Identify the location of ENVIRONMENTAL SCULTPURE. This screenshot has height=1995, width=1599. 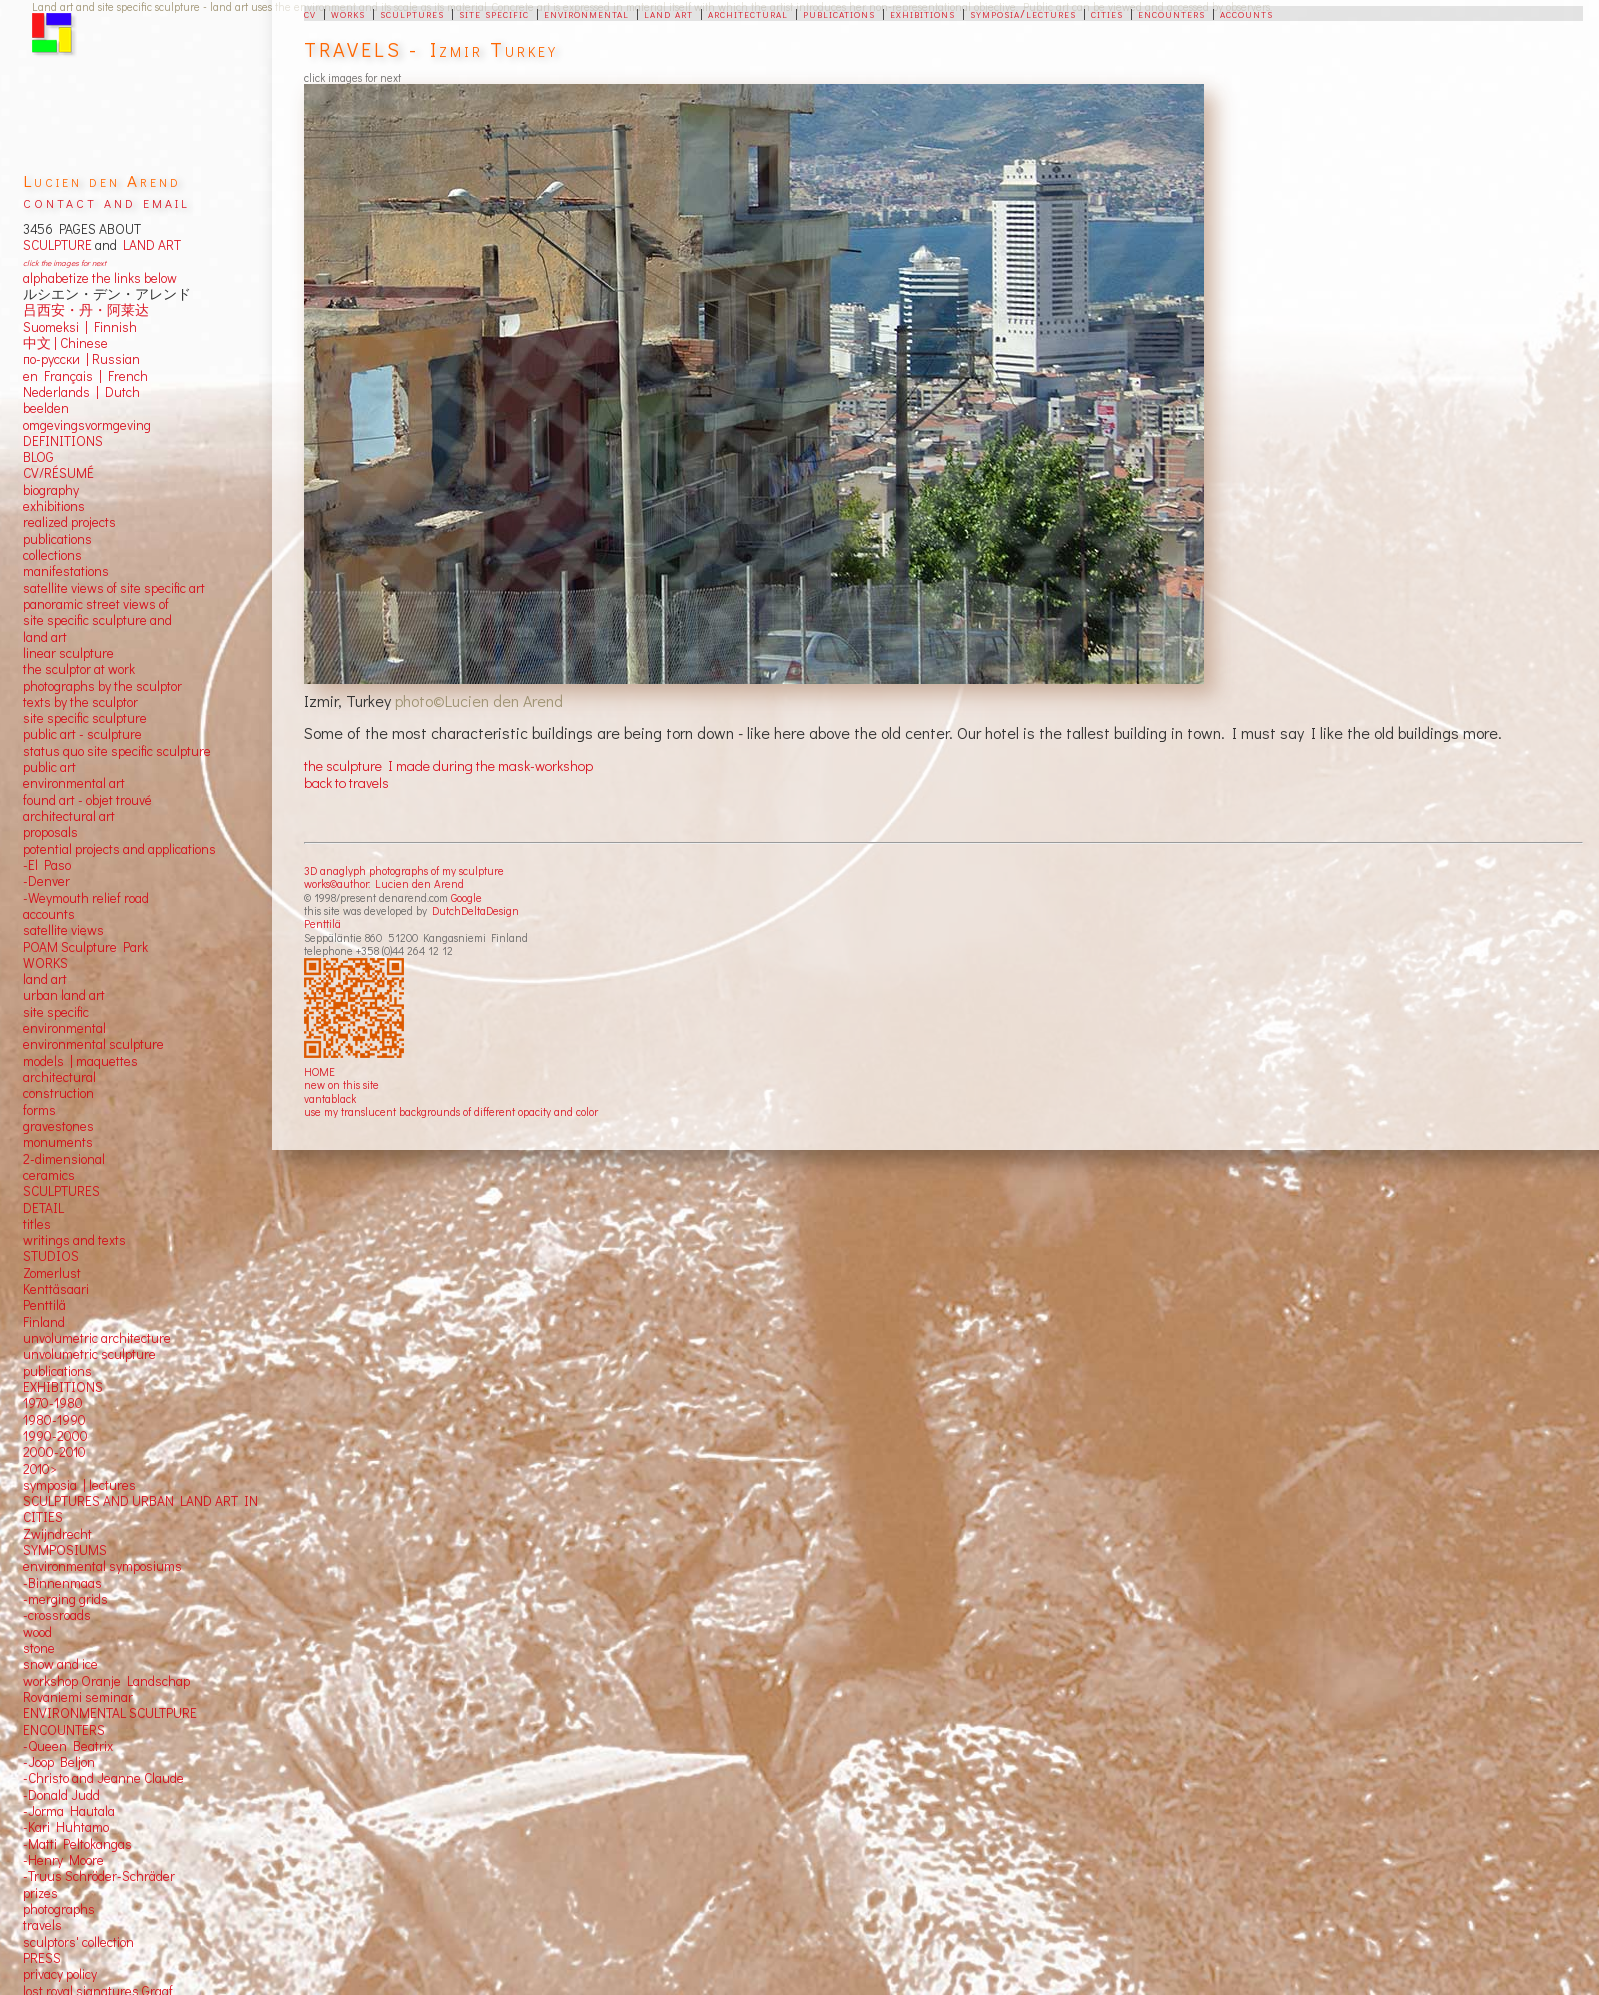
(110, 1713).